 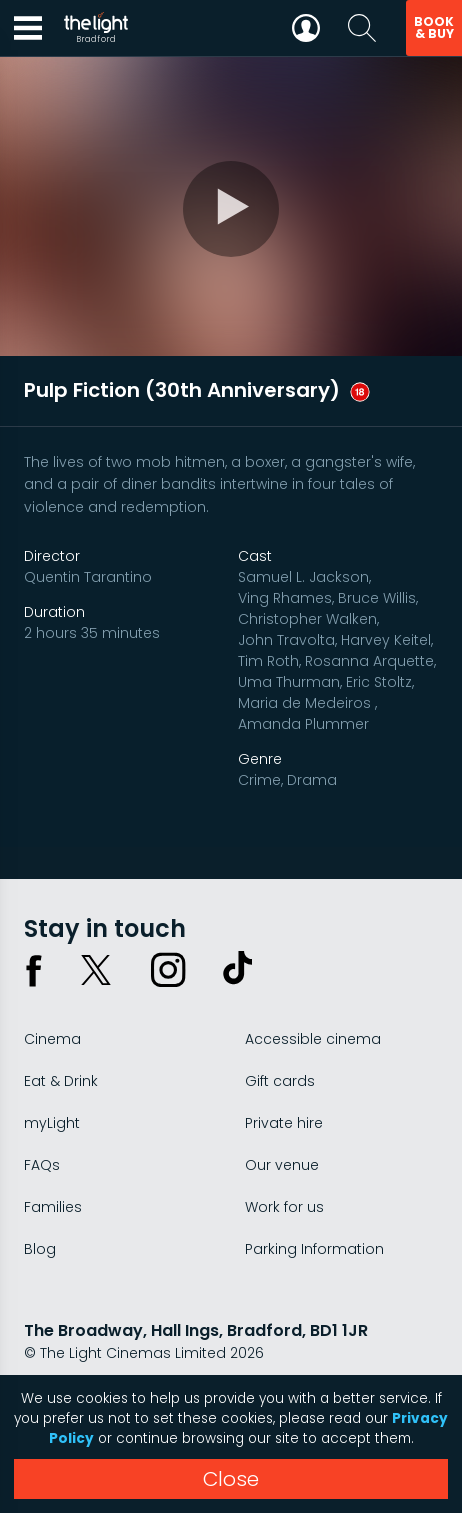 What do you see at coordinates (284, 1207) in the screenshot?
I see `Work for us` at bounding box center [284, 1207].